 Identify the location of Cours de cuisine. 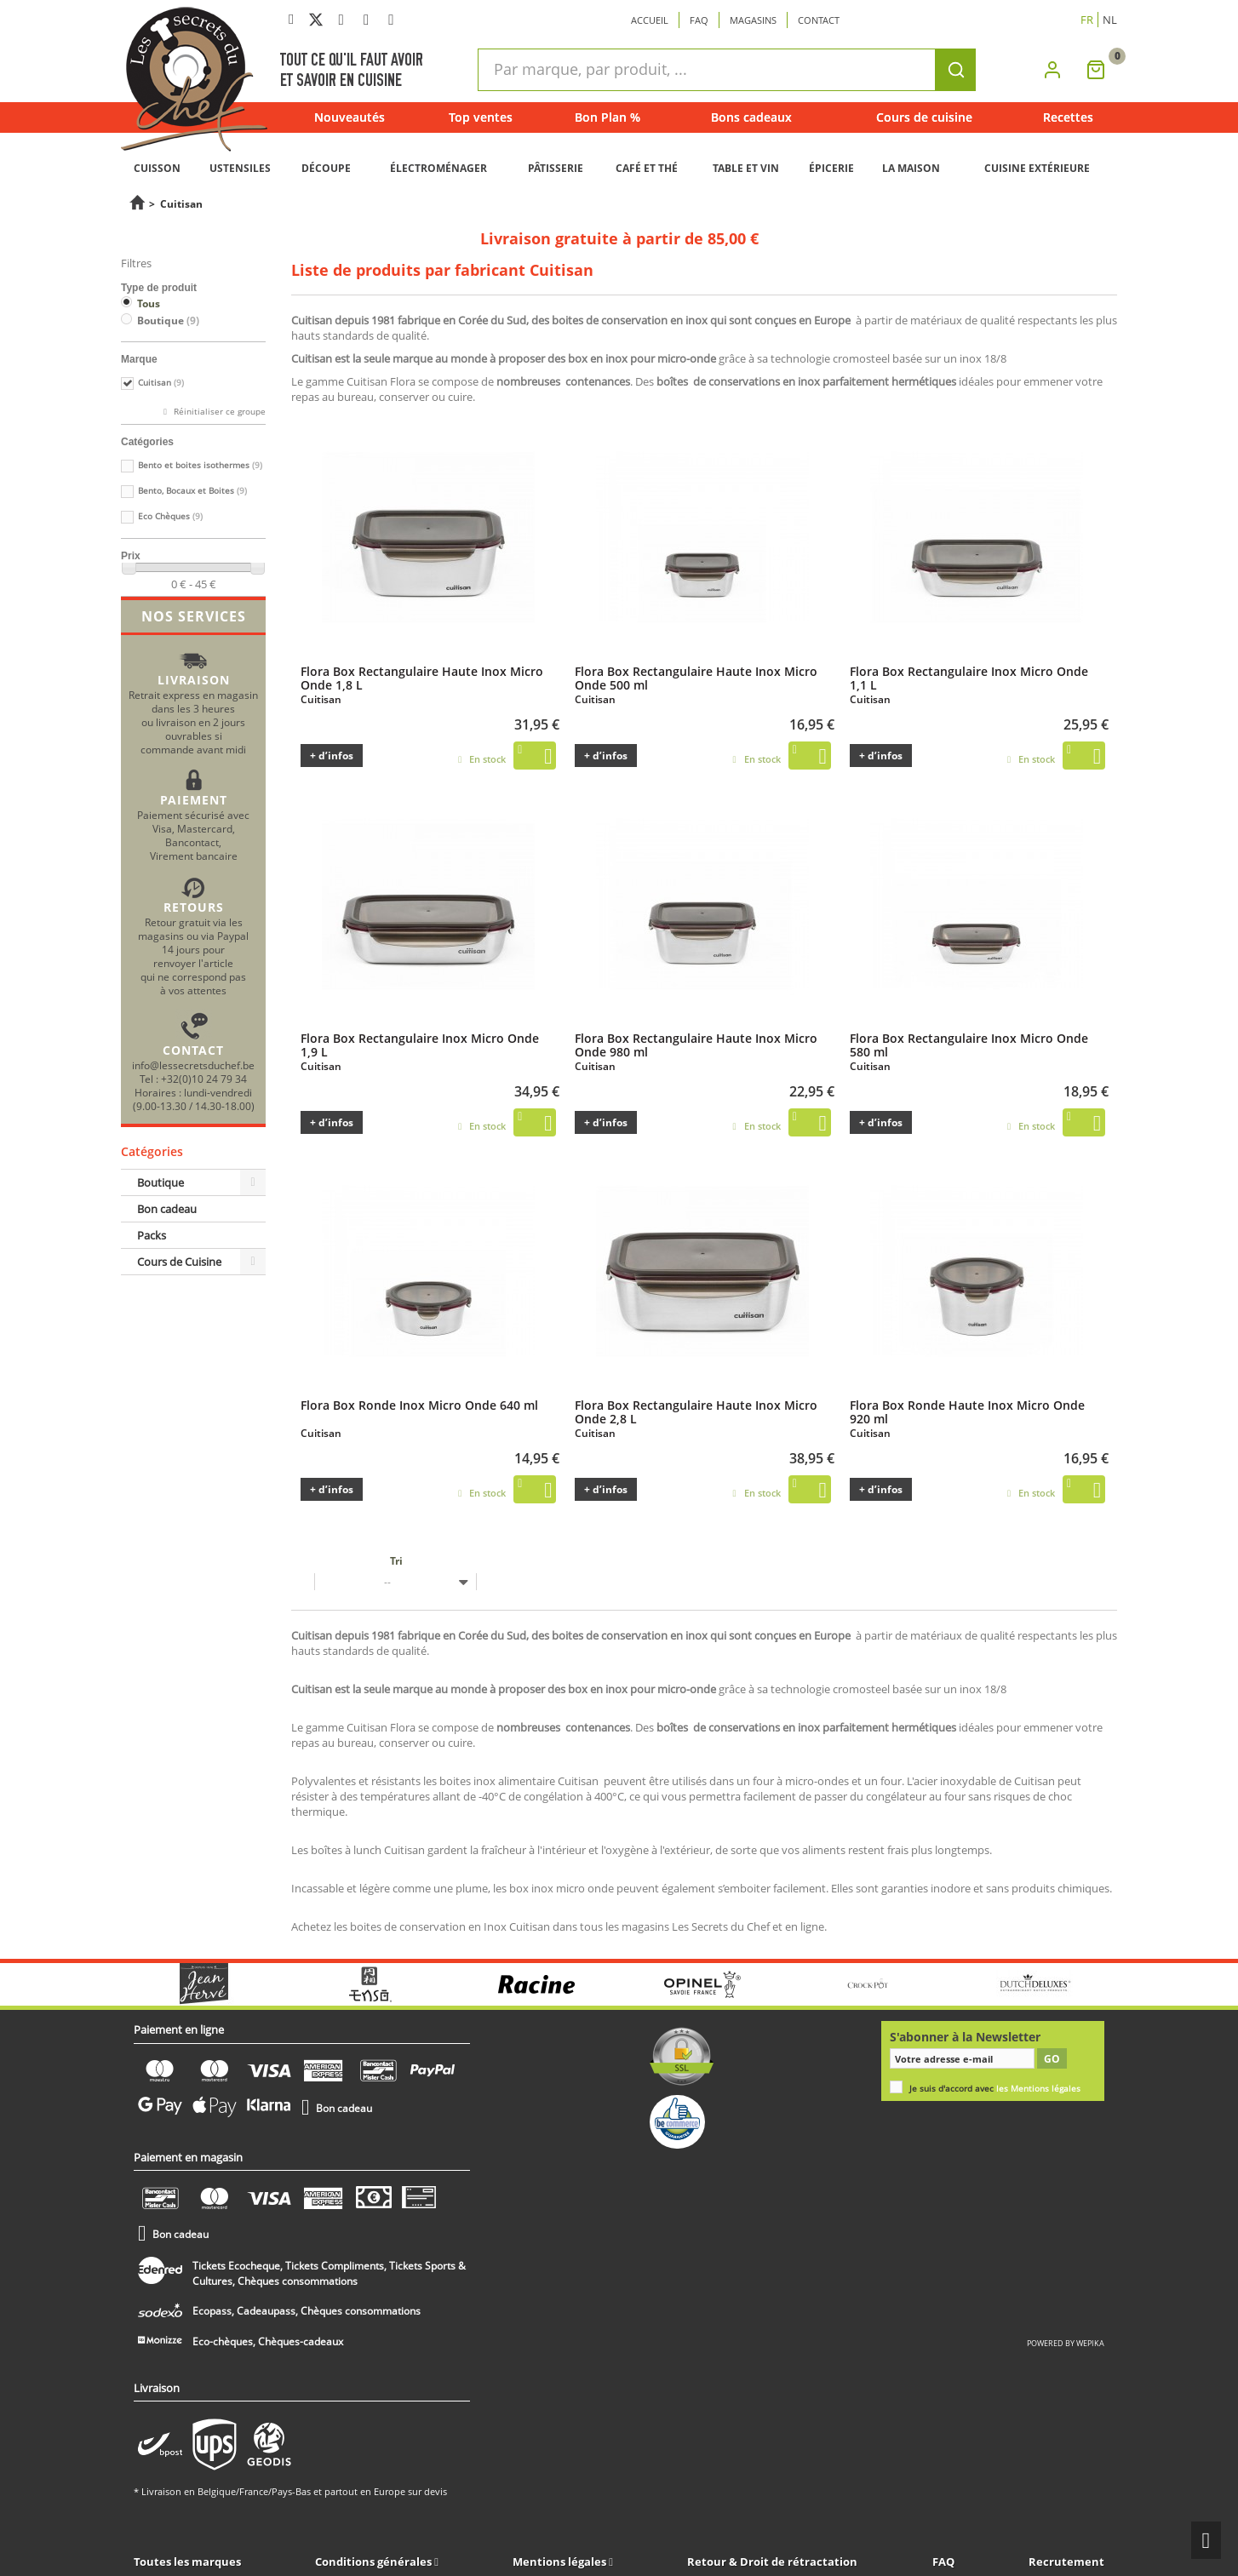
(924, 117).